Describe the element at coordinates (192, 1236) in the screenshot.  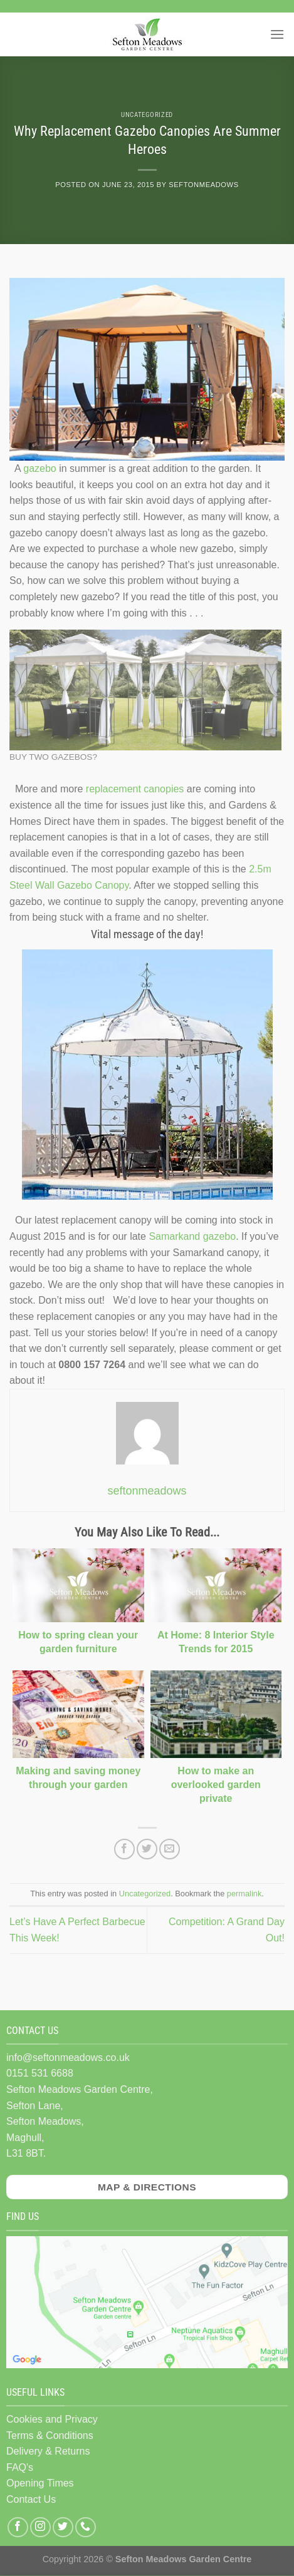
I see `Samarkand gazebo` at that location.